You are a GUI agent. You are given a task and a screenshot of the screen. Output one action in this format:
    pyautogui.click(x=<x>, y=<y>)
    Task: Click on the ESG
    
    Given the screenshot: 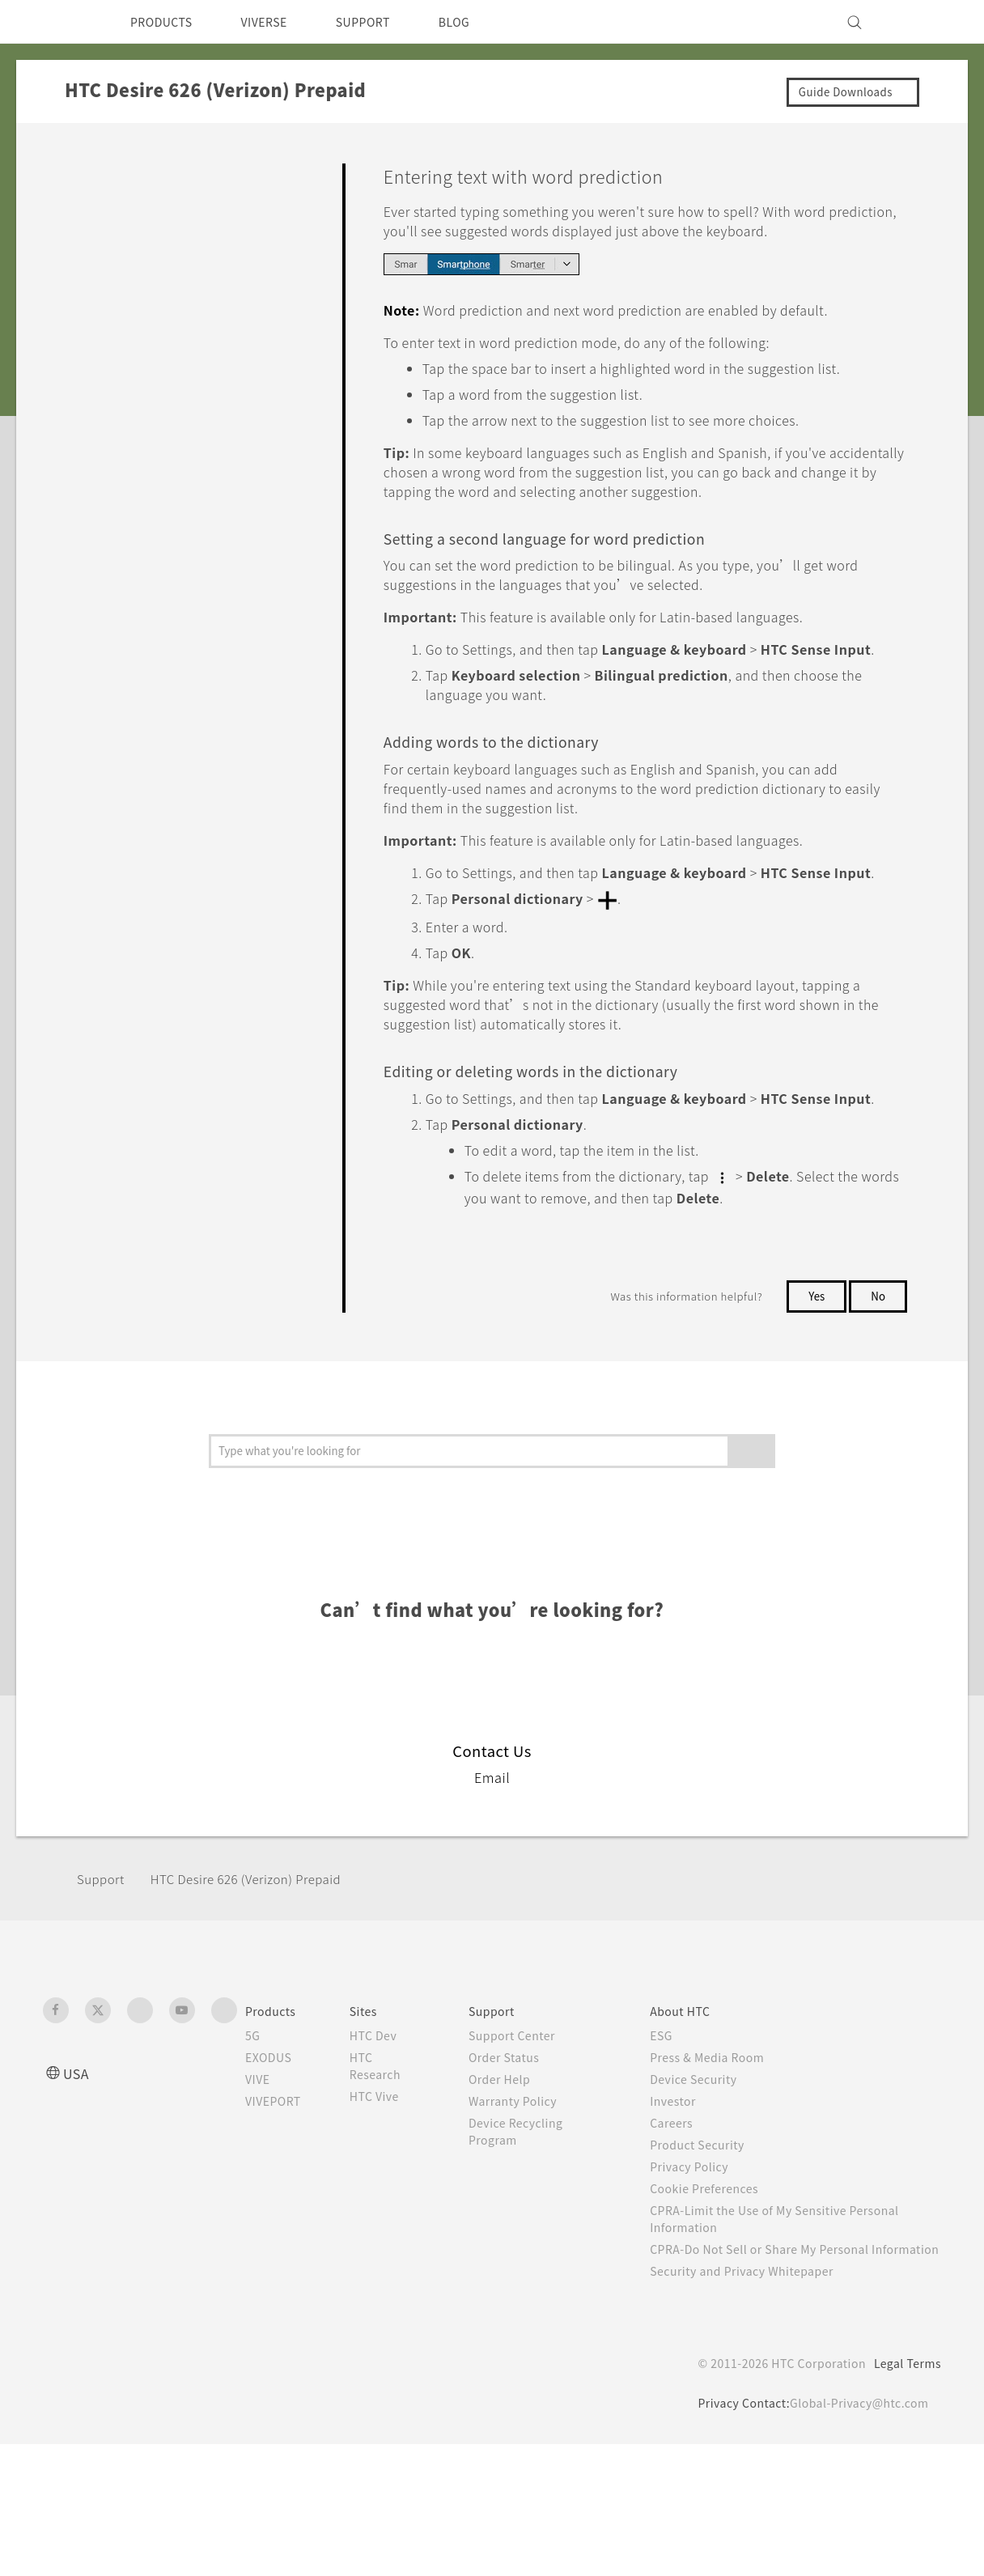 What is the action you would take?
    pyautogui.click(x=670, y=2150)
    